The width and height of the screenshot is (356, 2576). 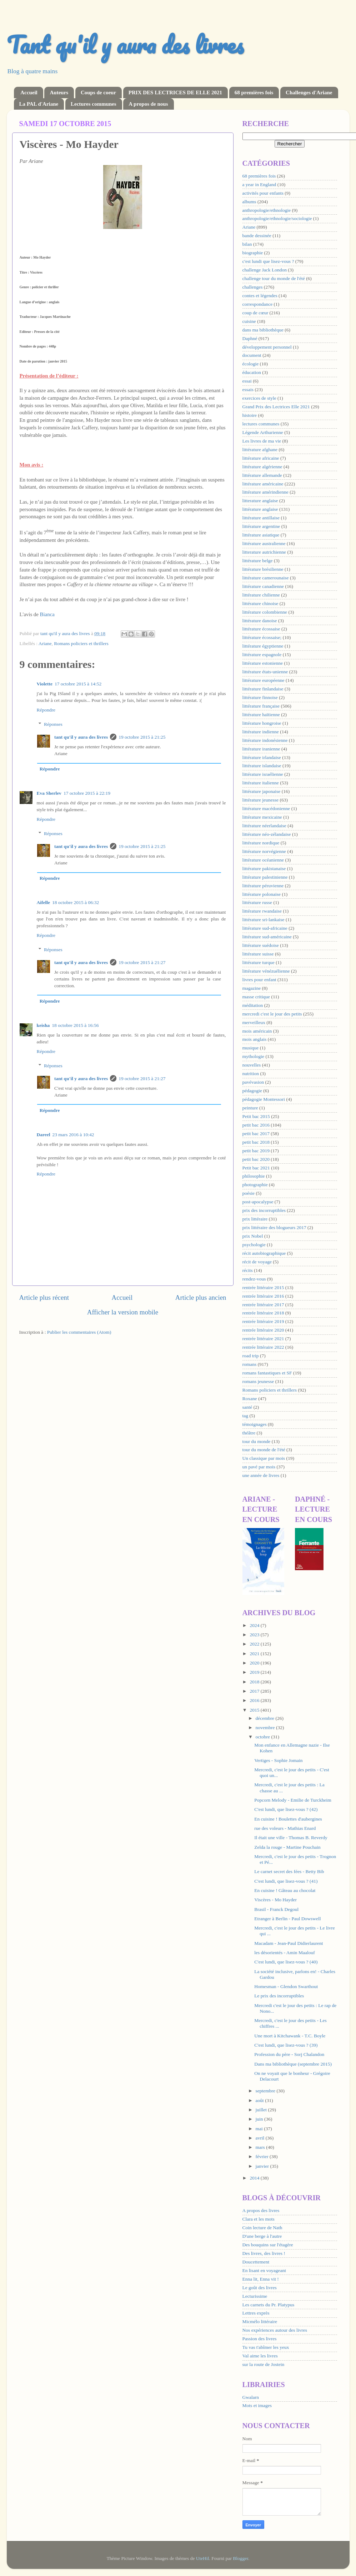 What do you see at coordinates (262, 637) in the screenshot?
I see `littérature écossaise;` at bounding box center [262, 637].